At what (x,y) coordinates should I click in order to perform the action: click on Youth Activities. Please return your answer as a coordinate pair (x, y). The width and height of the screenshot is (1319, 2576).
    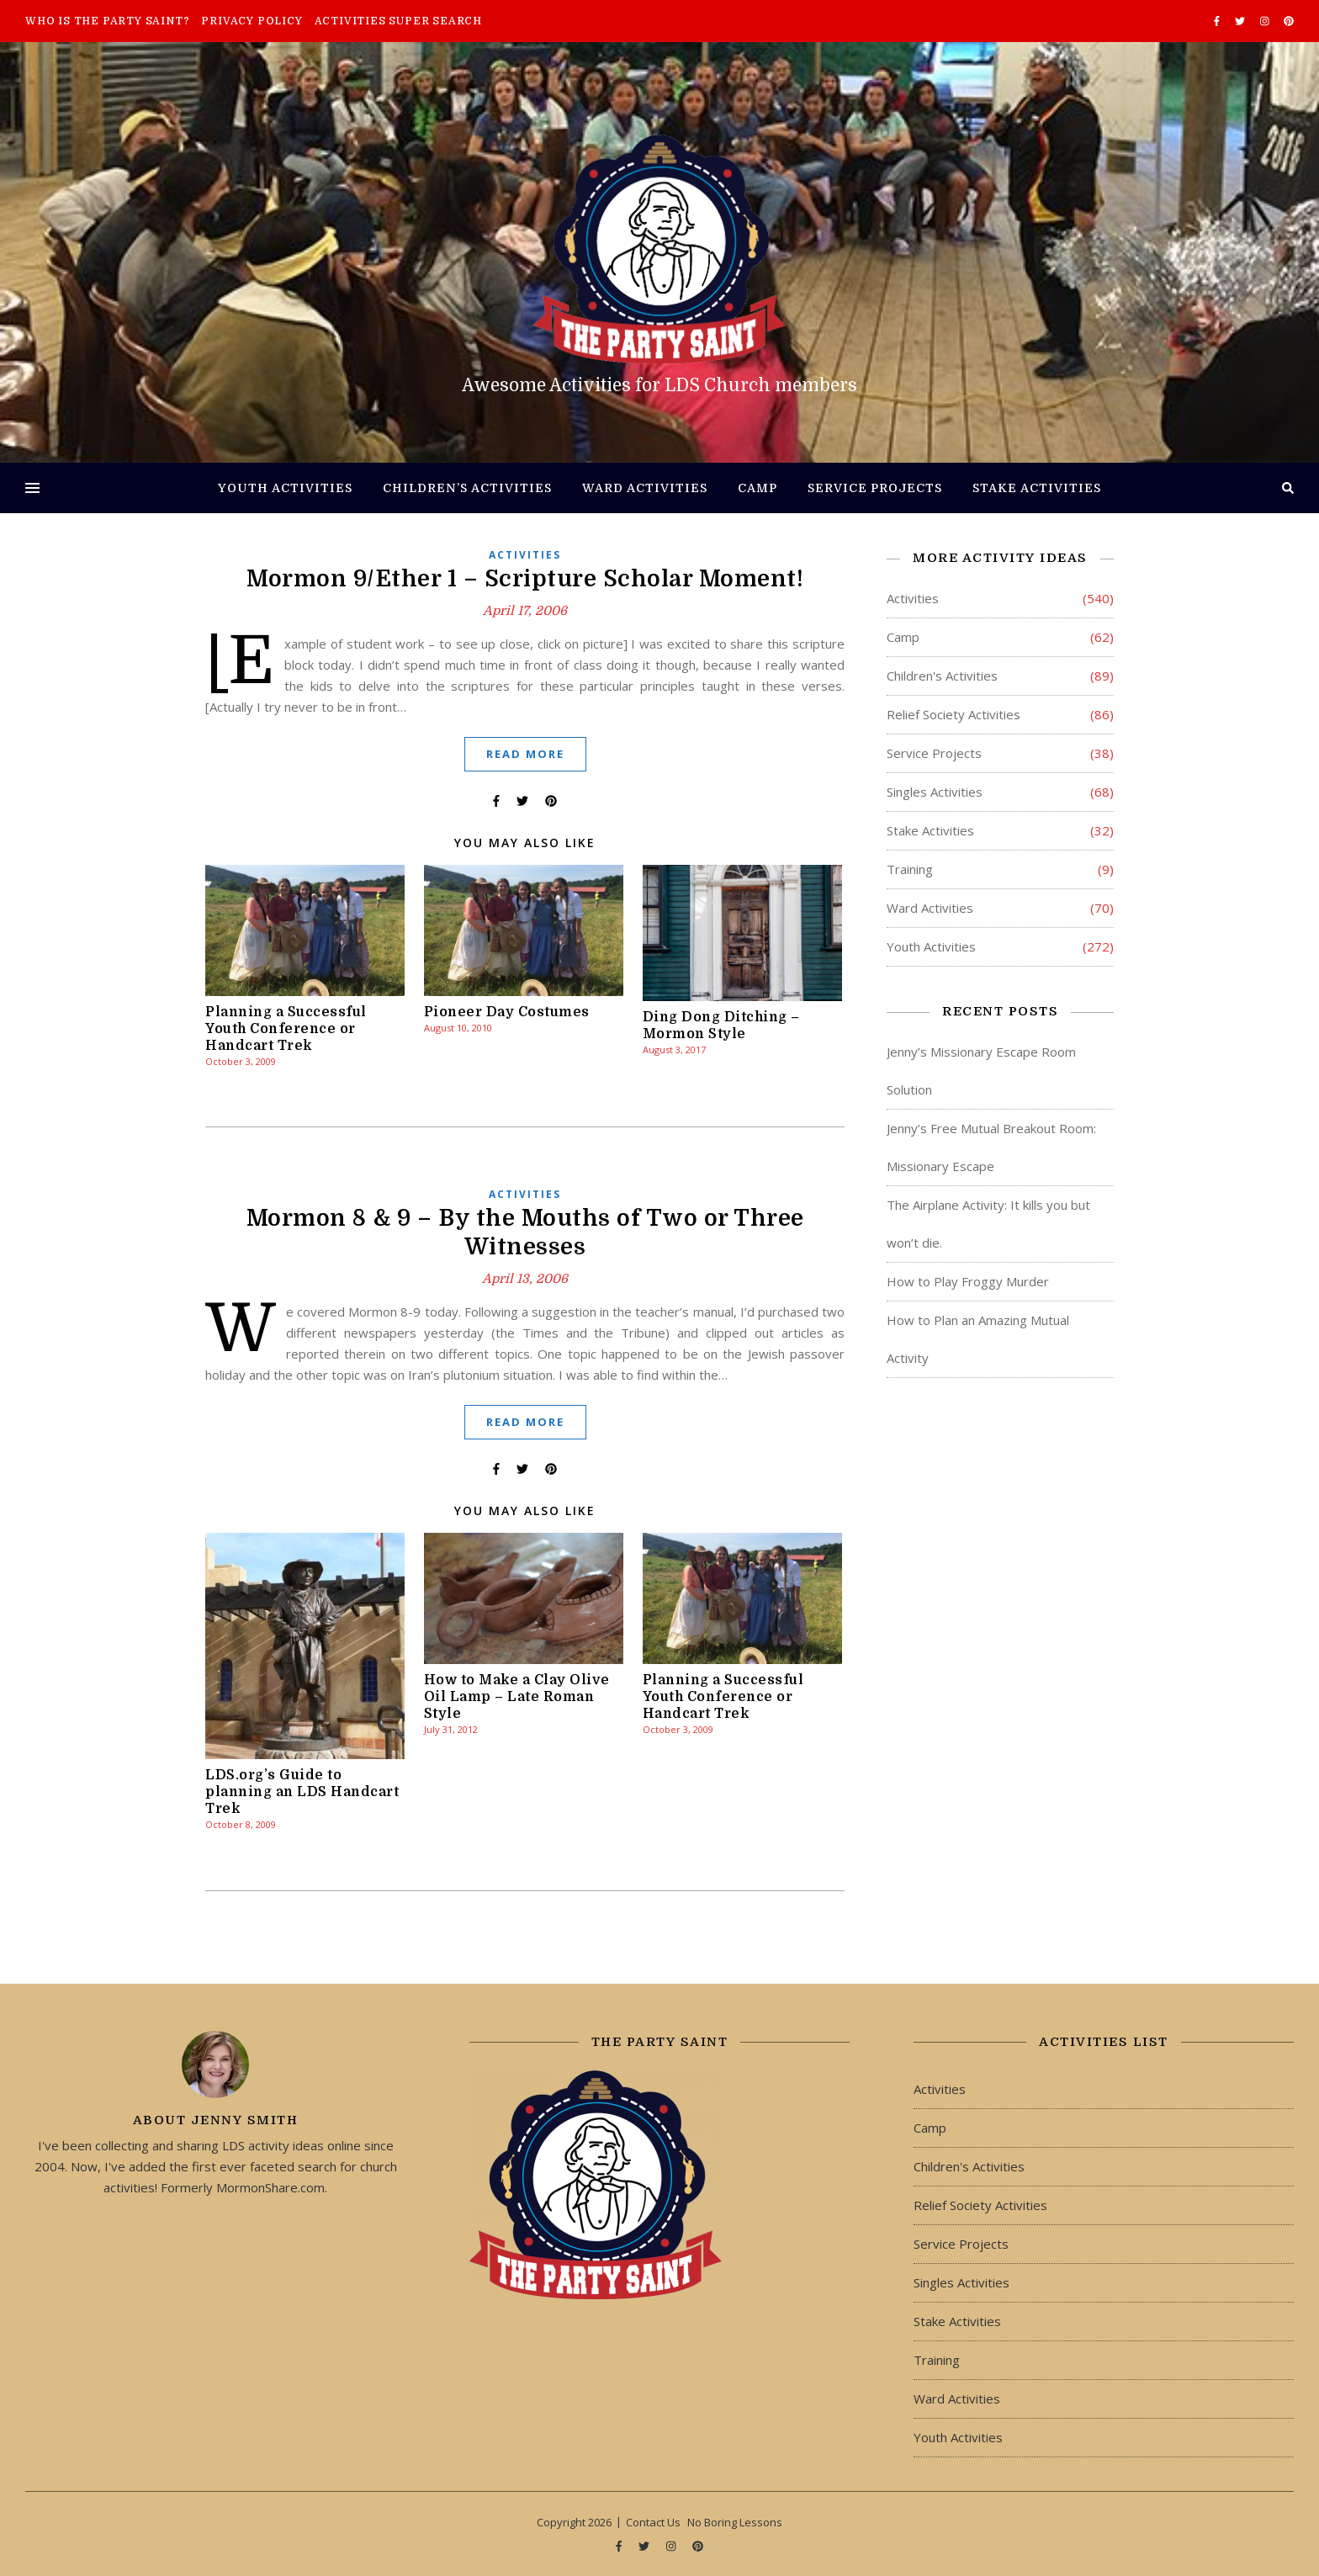
    Looking at the image, I should click on (285, 488).